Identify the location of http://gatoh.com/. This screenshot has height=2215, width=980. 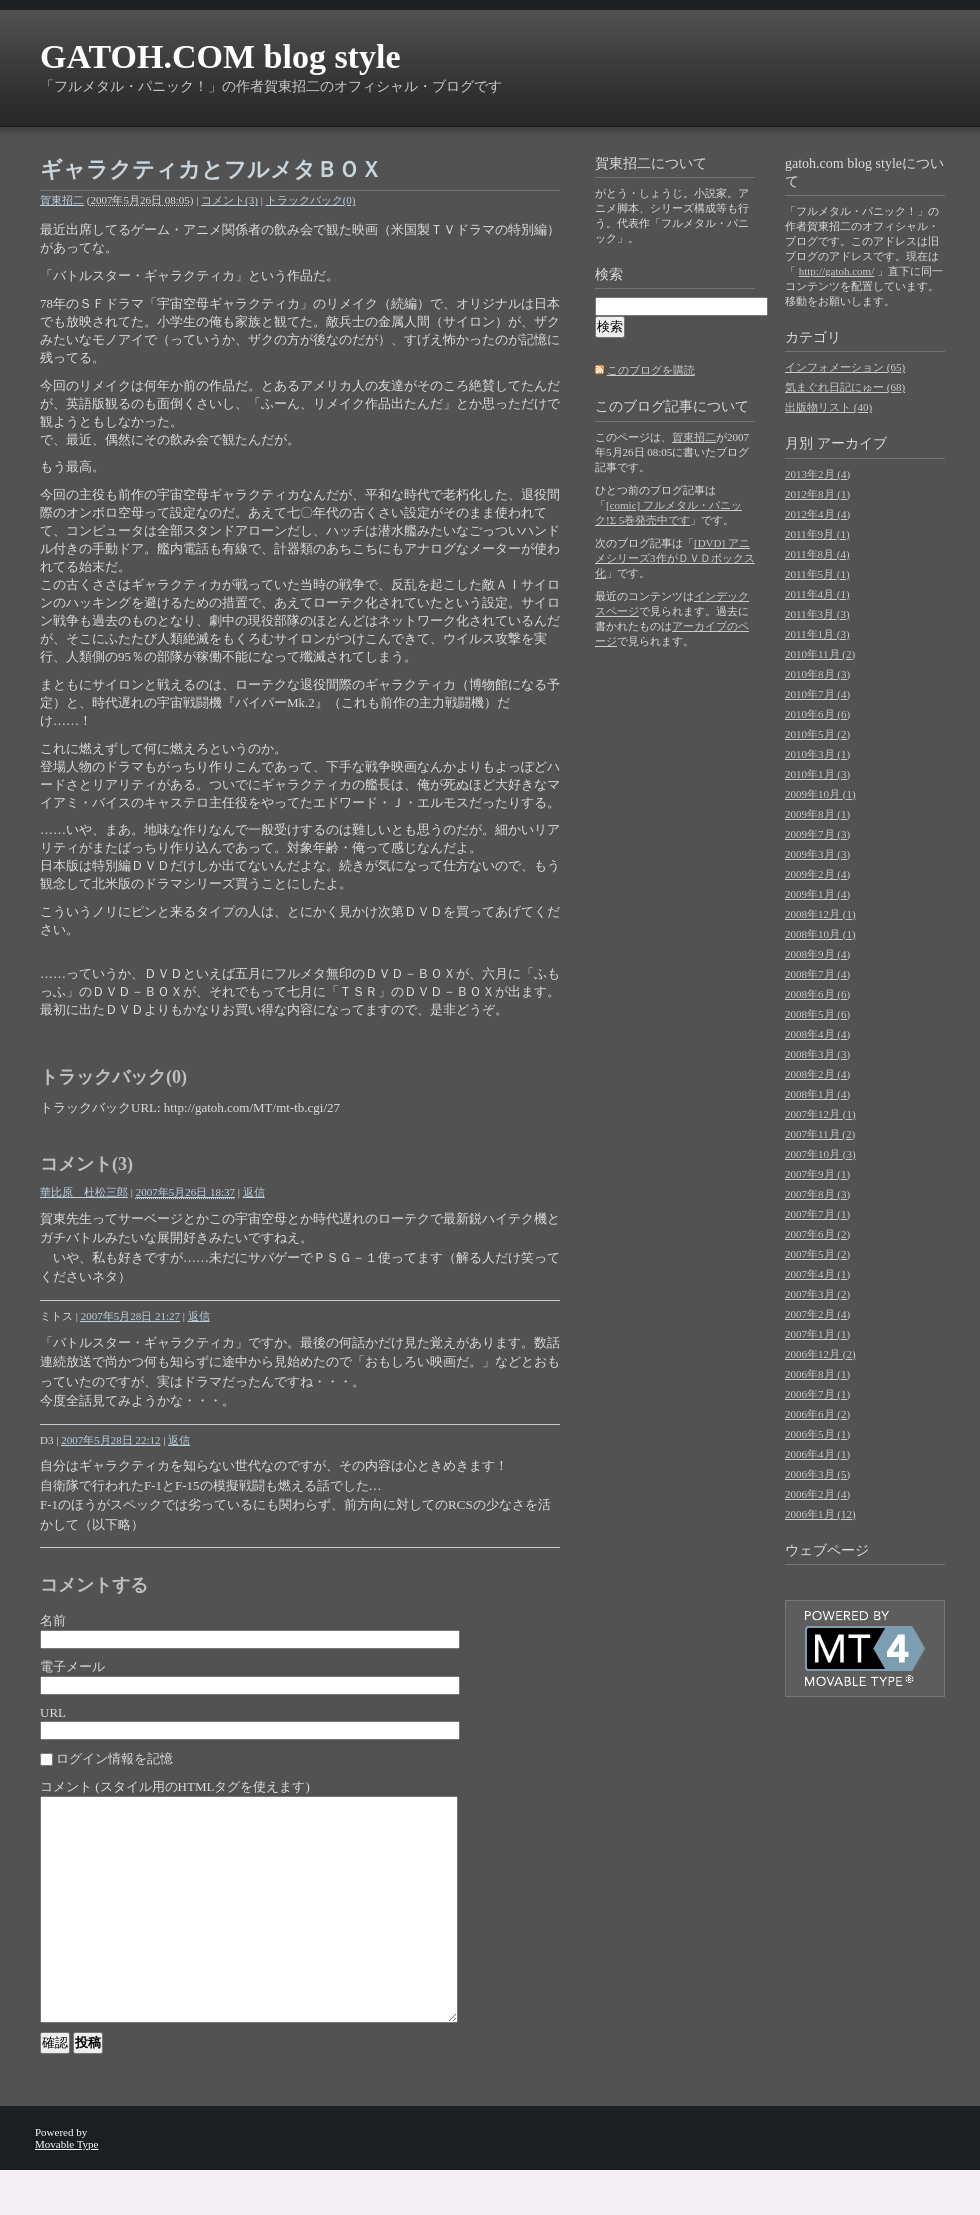
(836, 271).